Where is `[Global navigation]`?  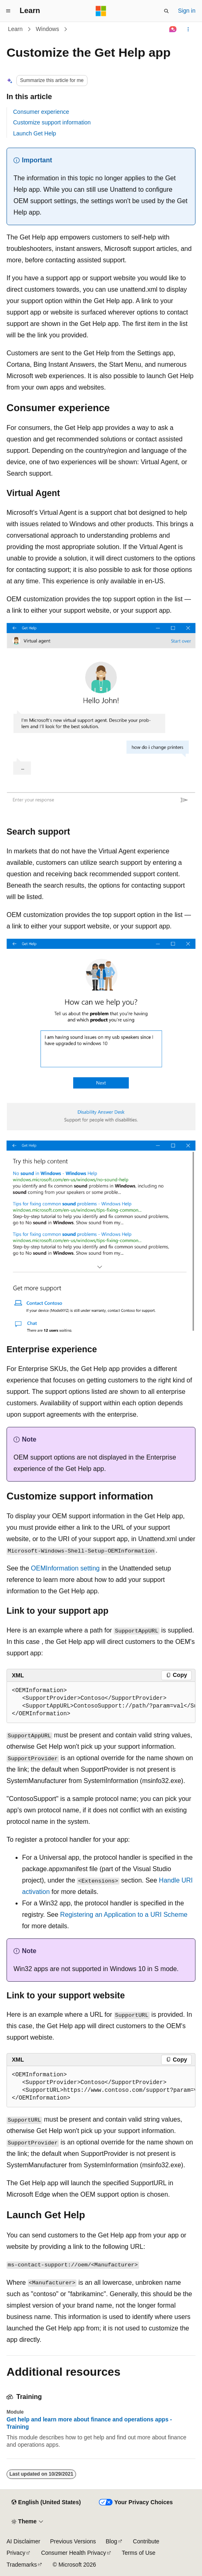 [Global navigation] is located at coordinates (8, 11).